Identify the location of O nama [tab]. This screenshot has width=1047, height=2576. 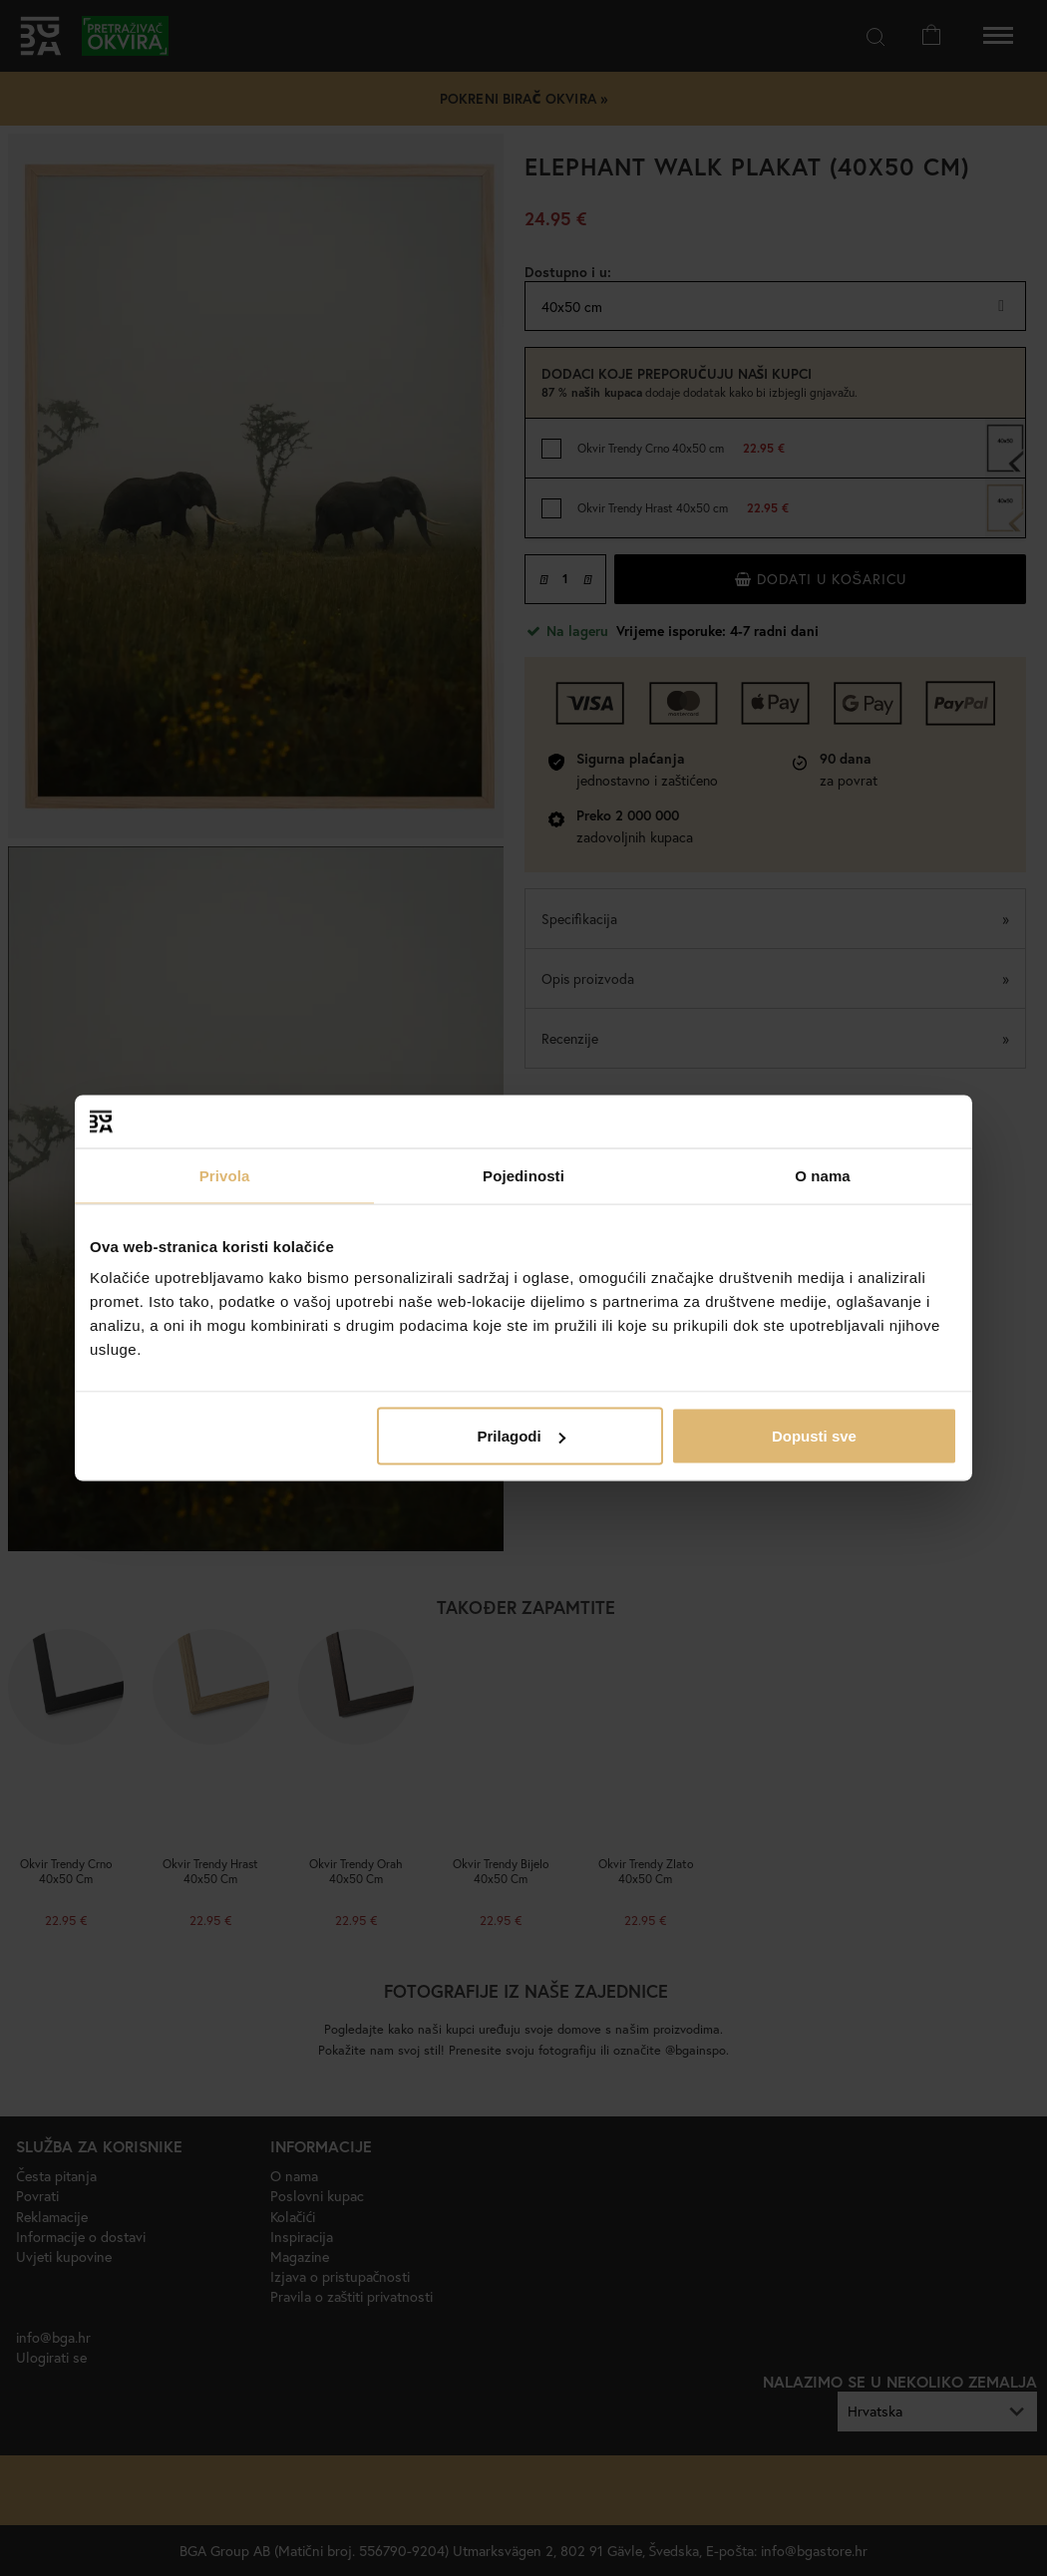
(823, 1174).